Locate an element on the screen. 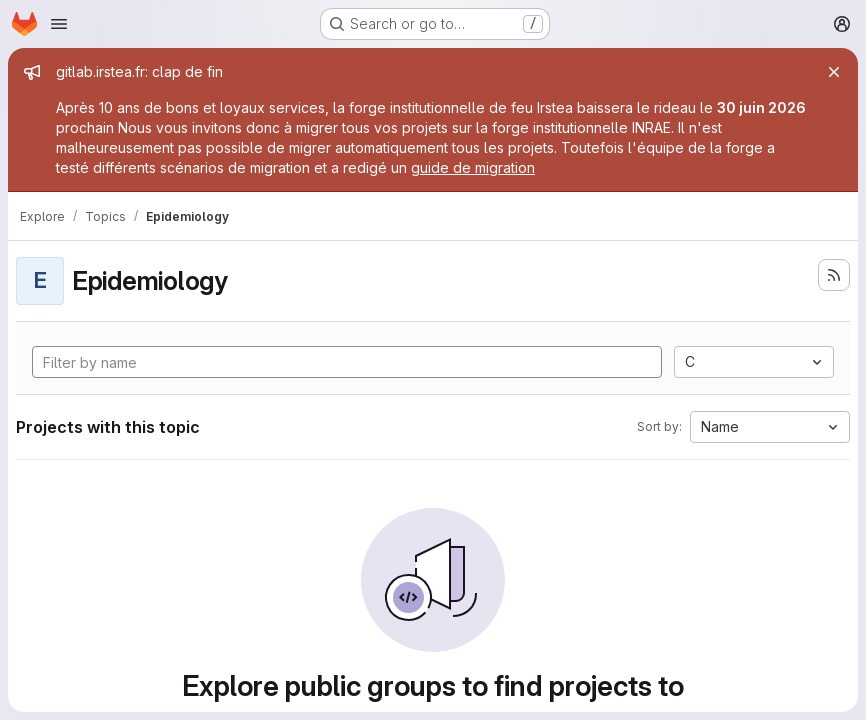 The image size is (866, 720). [Open navigation menu] is located at coordinates (59, 24).